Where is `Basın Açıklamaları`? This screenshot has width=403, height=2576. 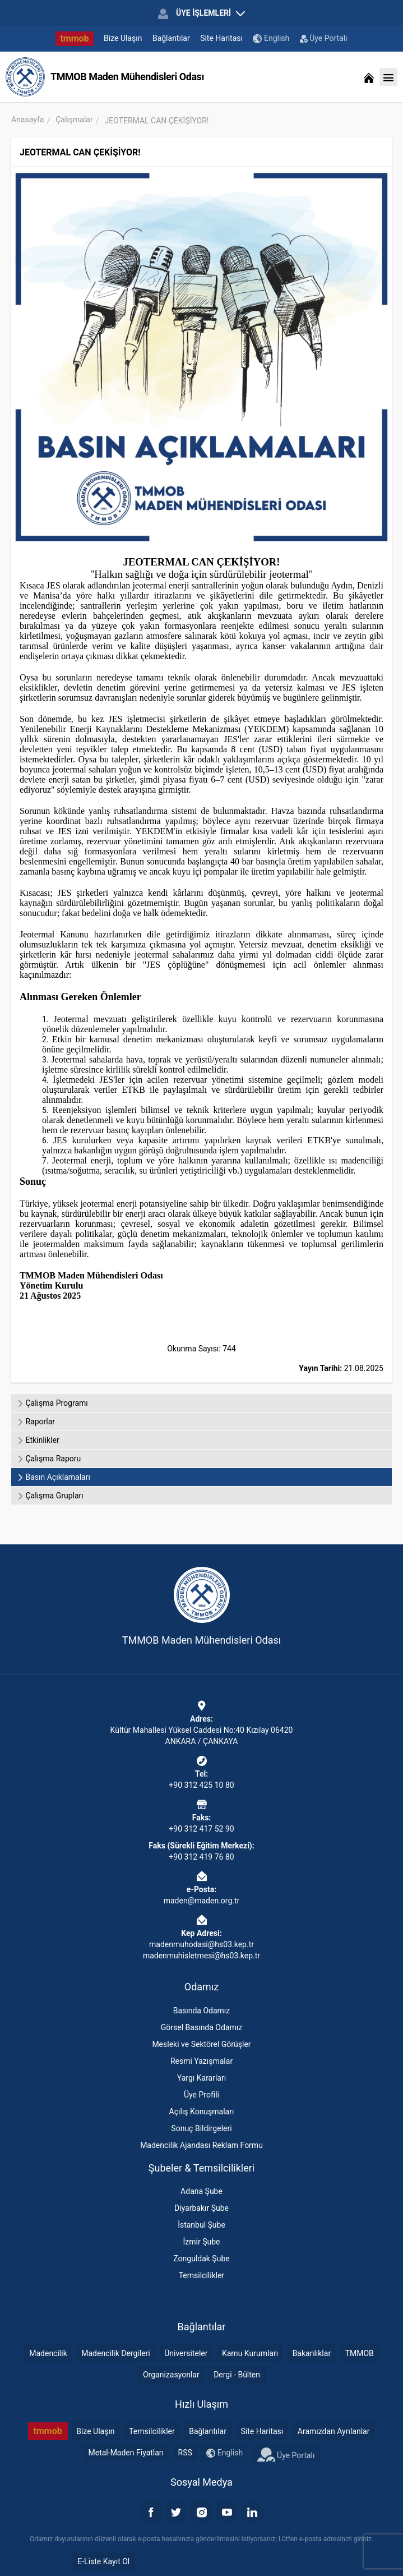 Basın Açıklamaları is located at coordinates (53, 1477).